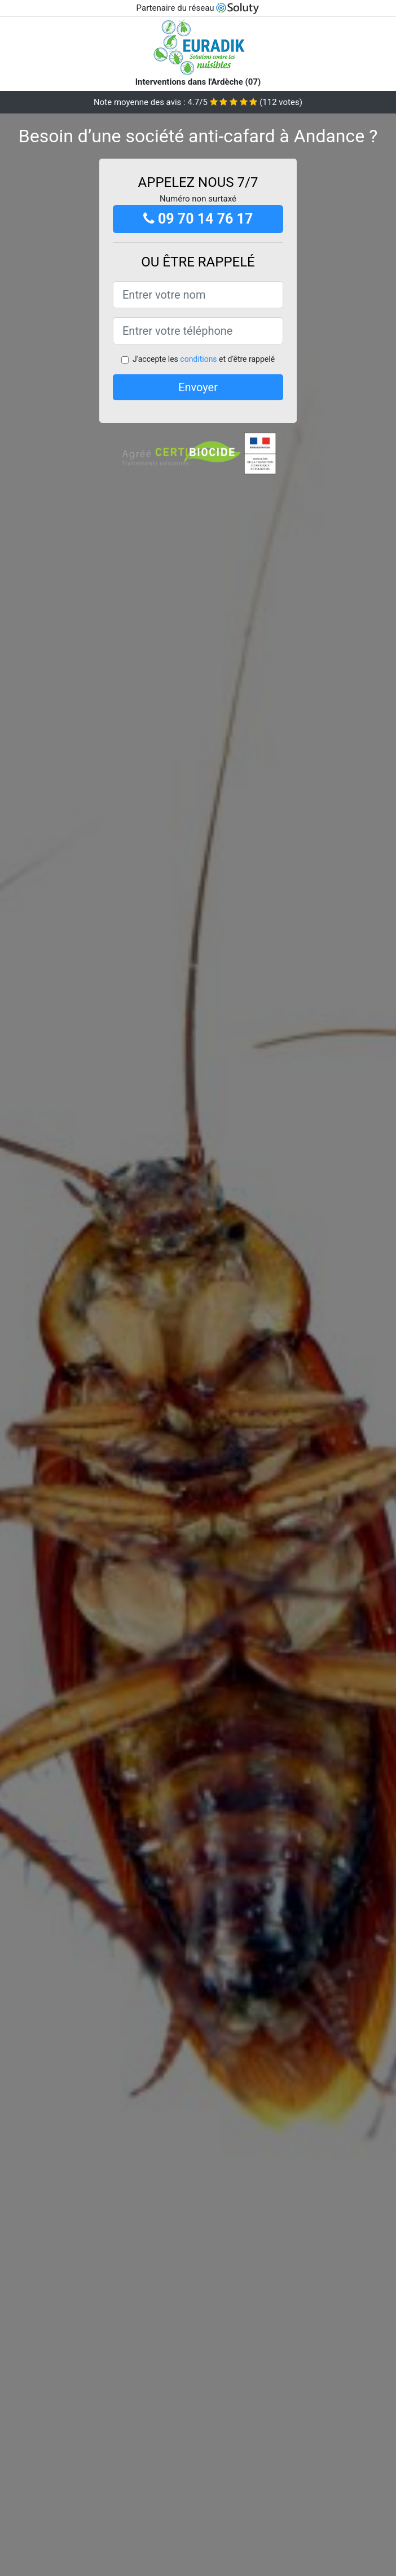  What do you see at coordinates (198, 359) in the screenshot?
I see `conditions` at bounding box center [198, 359].